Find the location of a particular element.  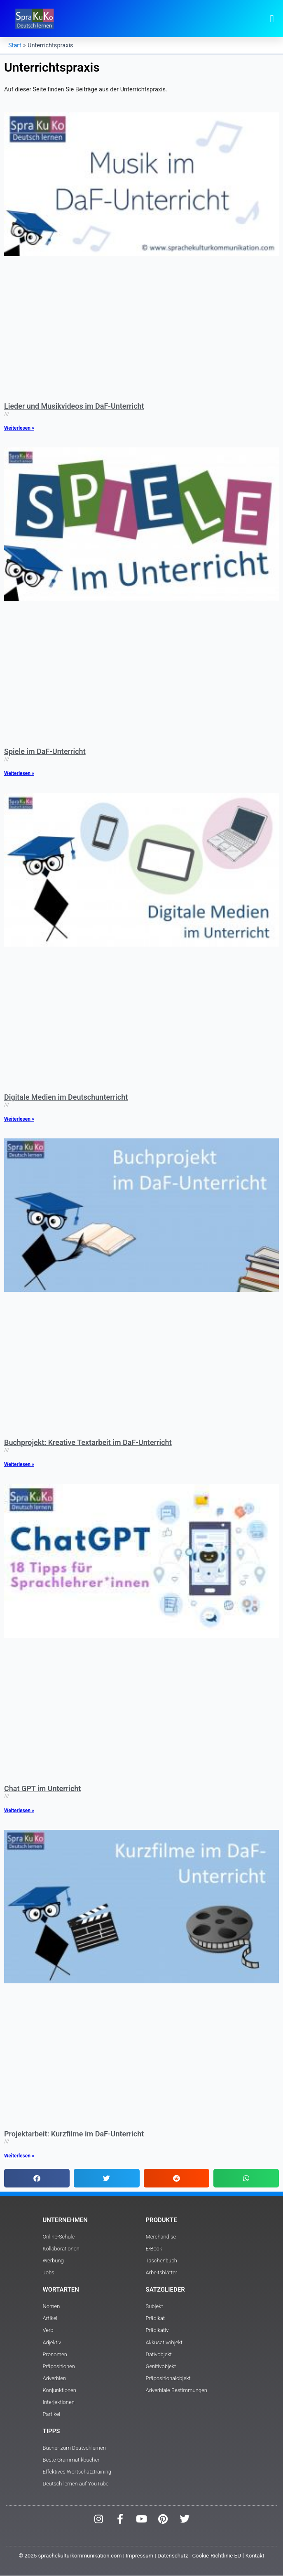

Lieder und Musikvideos im DaF-Unterricht is located at coordinates (74, 406).